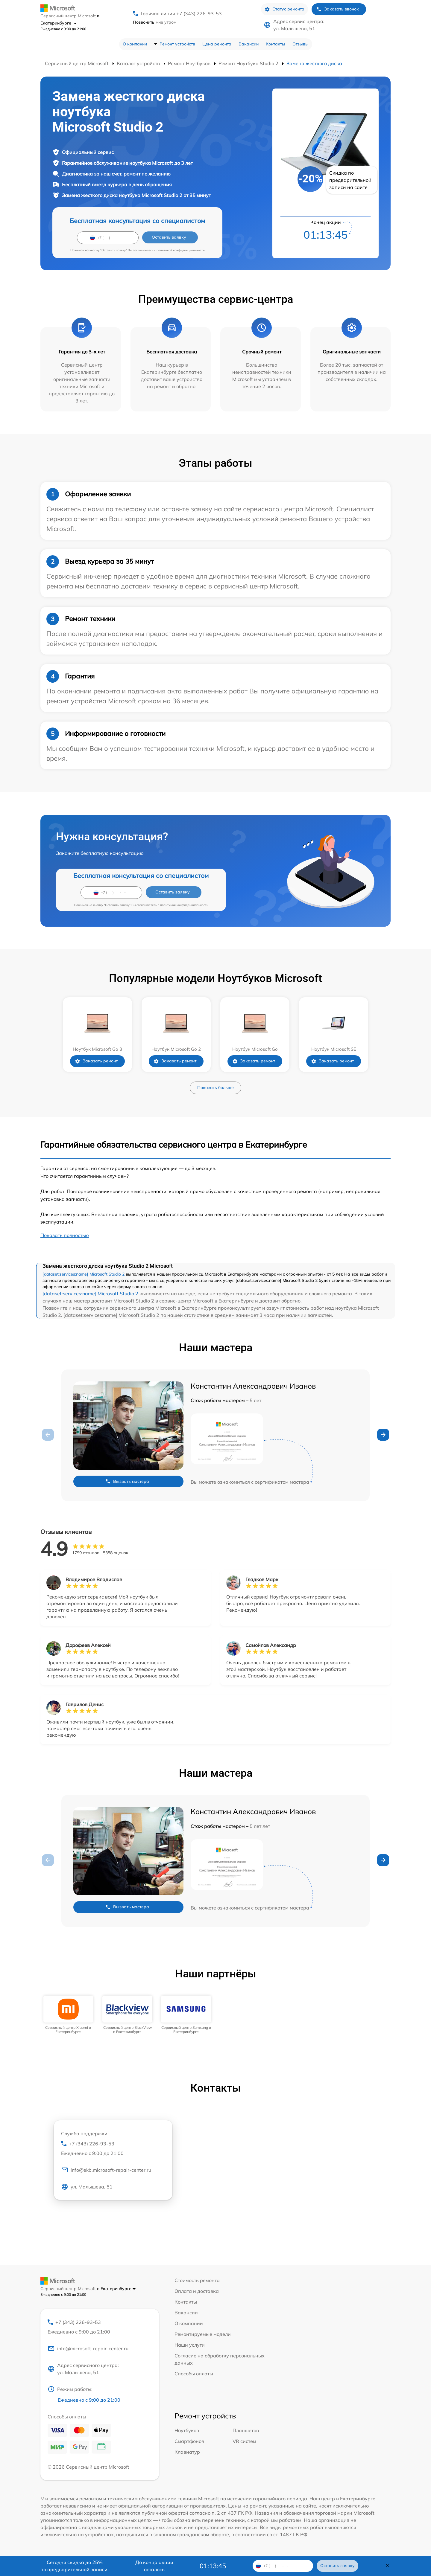  Describe the element at coordinates (249, 44) in the screenshot. I see `Вакансии` at that location.